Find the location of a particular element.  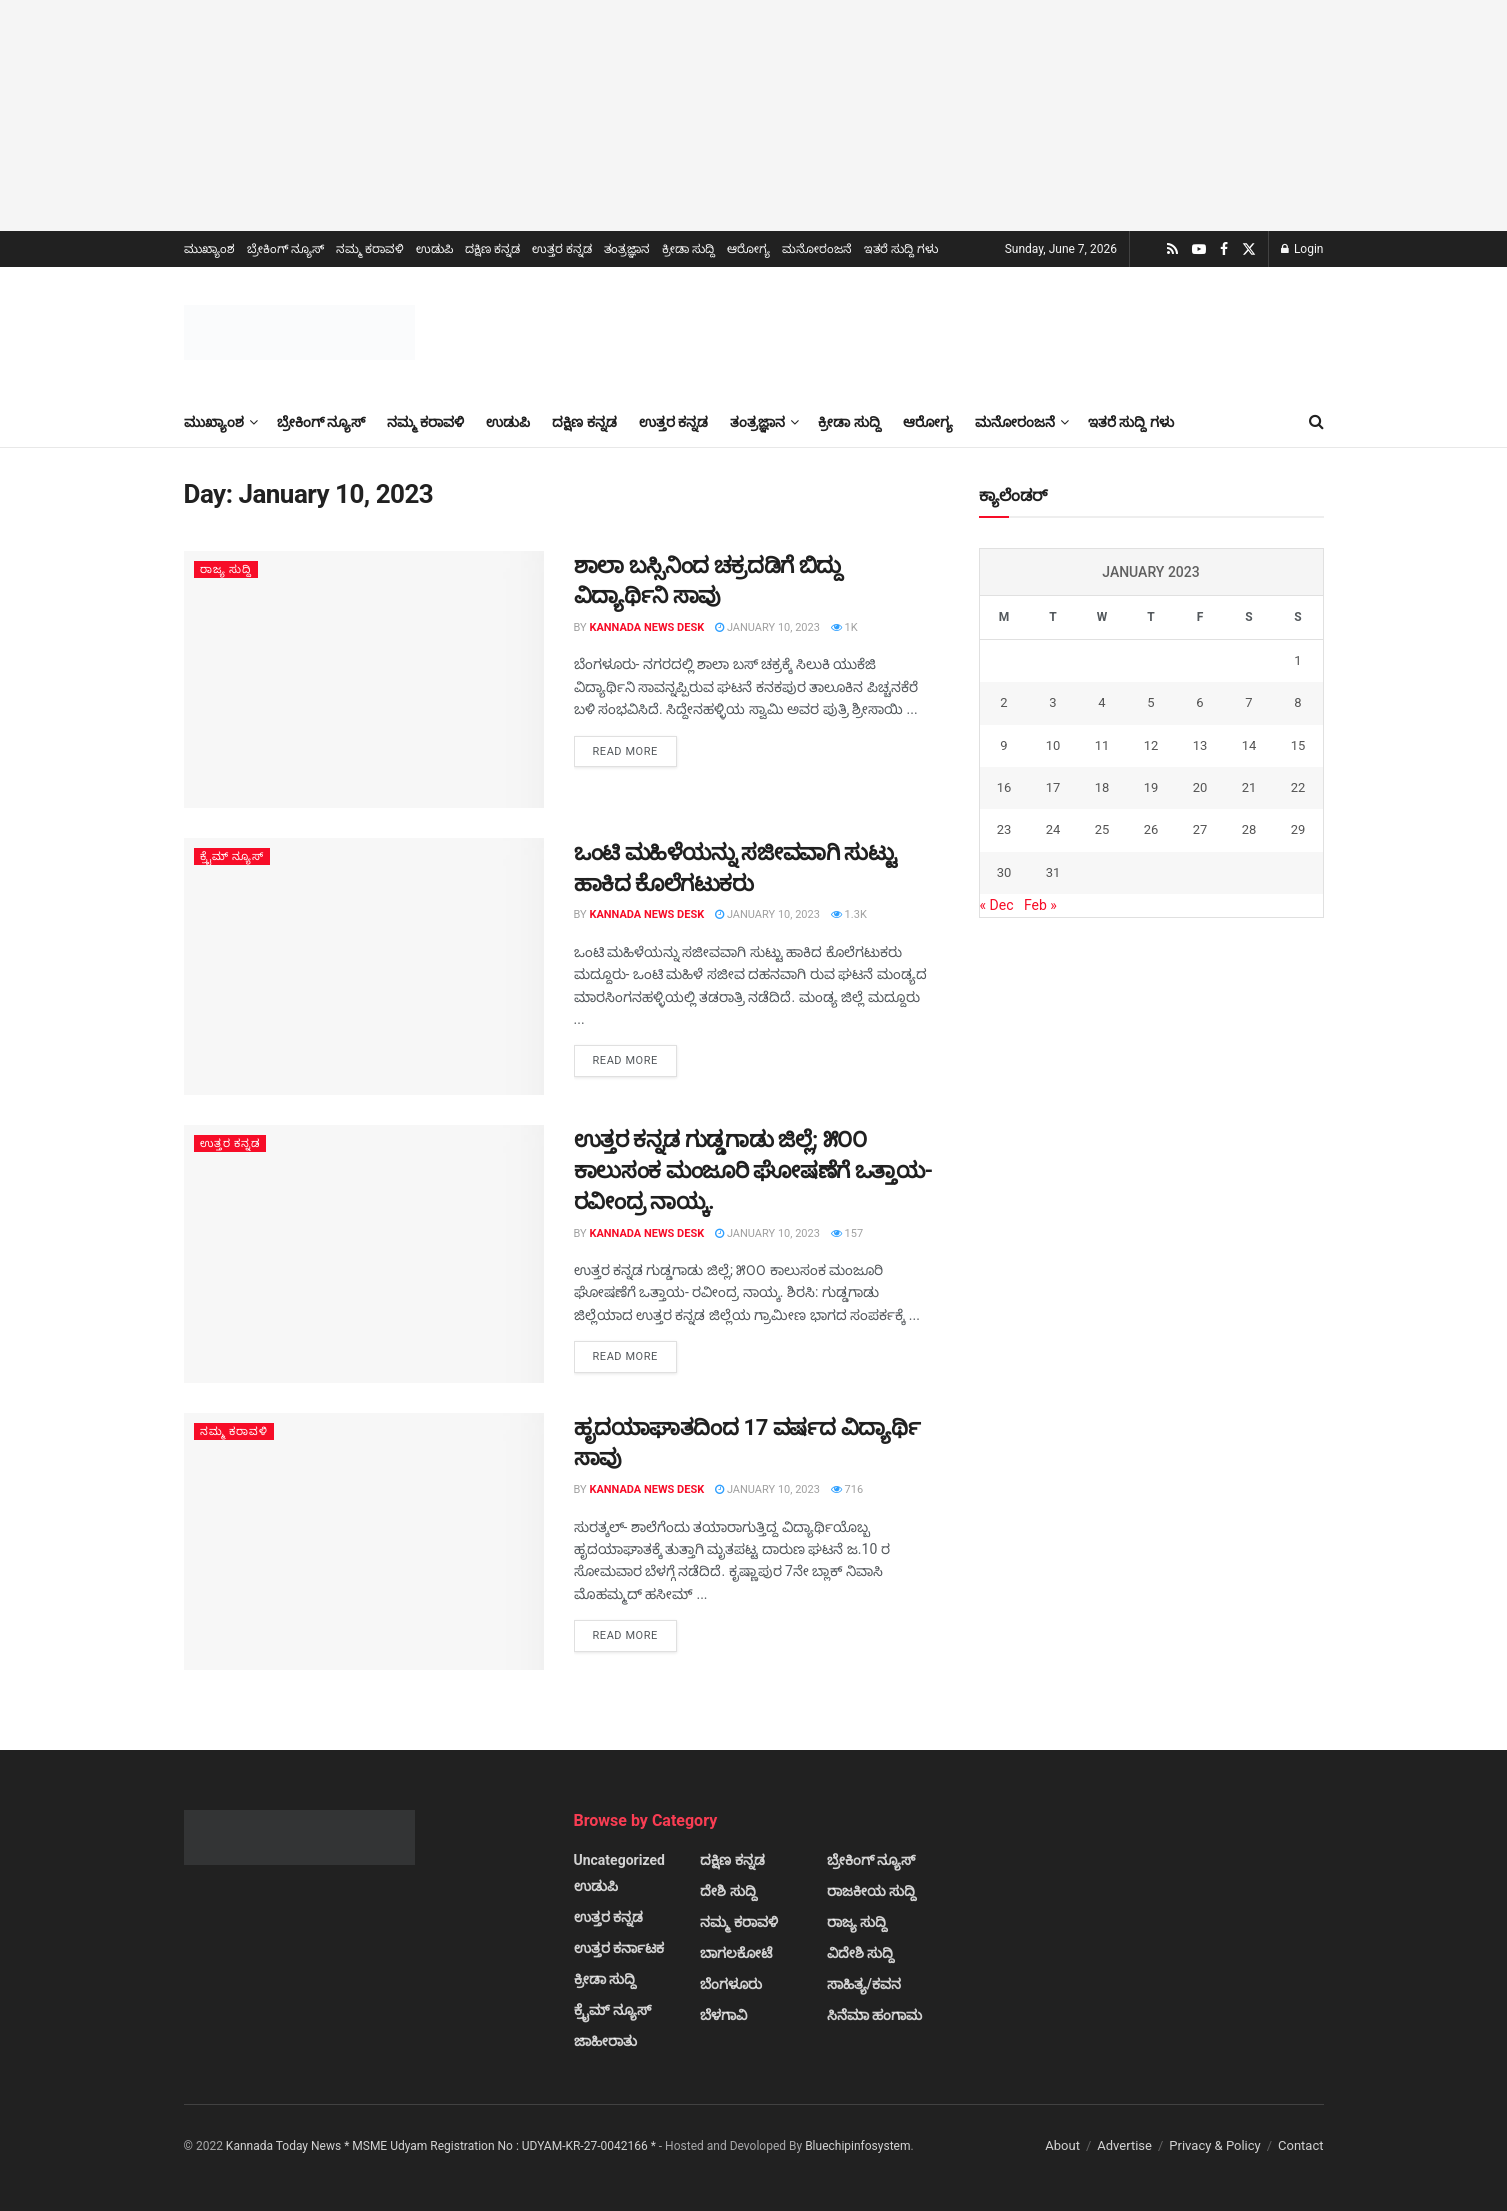

[Read article: ಉತ್ತರ ಕನ್ನಡ ಗುಡ್ಡಗಾಡು ಜಿಲ್ಲೆ; ೫೦೦ ಕಾಲುಸಂಕ ಮಂಜೂರಿ ಘೋಷಣೆಗೆ ಒತ್ತಾಯ- ರವೀಂದ್ರ ನಾಯ್ಕ.] is located at coordinates (364, 1253).